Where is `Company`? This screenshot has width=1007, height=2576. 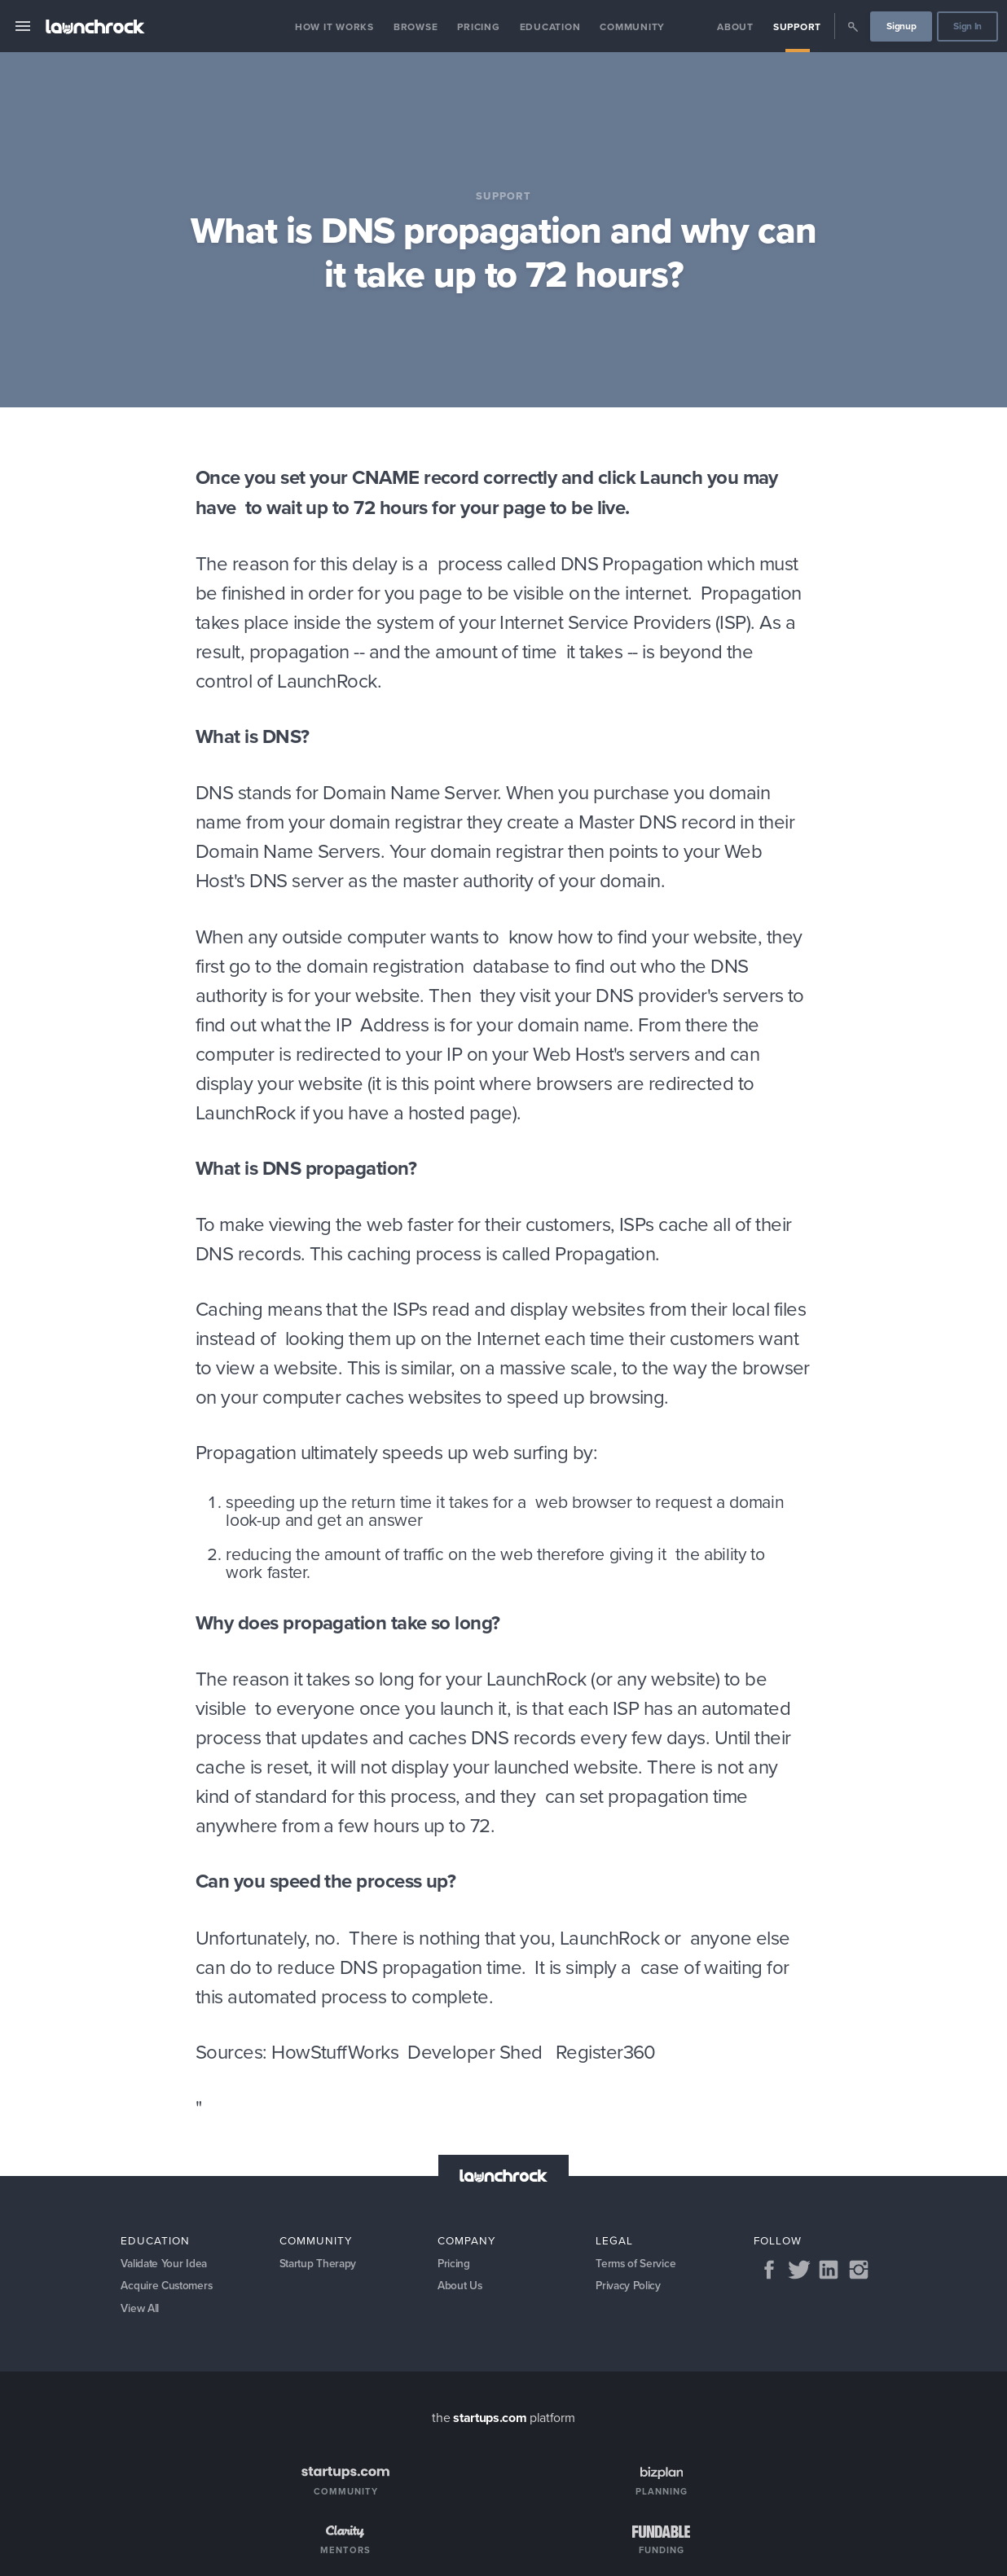
Company is located at coordinates (467, 2240).